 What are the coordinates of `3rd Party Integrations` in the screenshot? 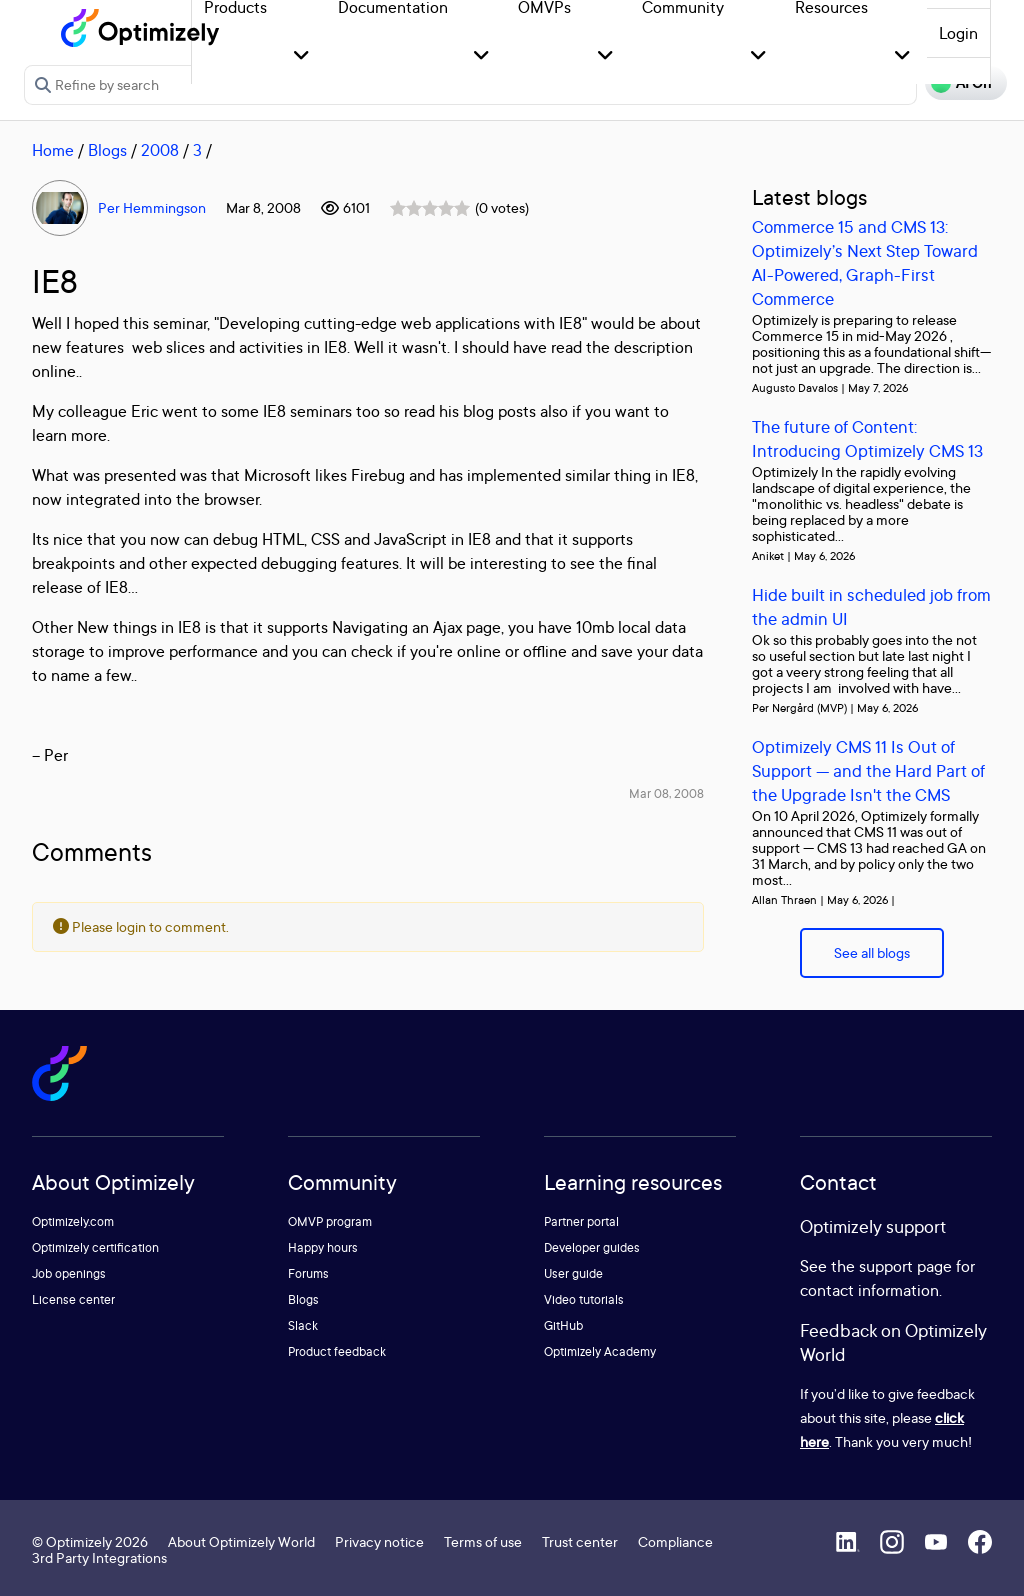 It's located at (99, 1557).